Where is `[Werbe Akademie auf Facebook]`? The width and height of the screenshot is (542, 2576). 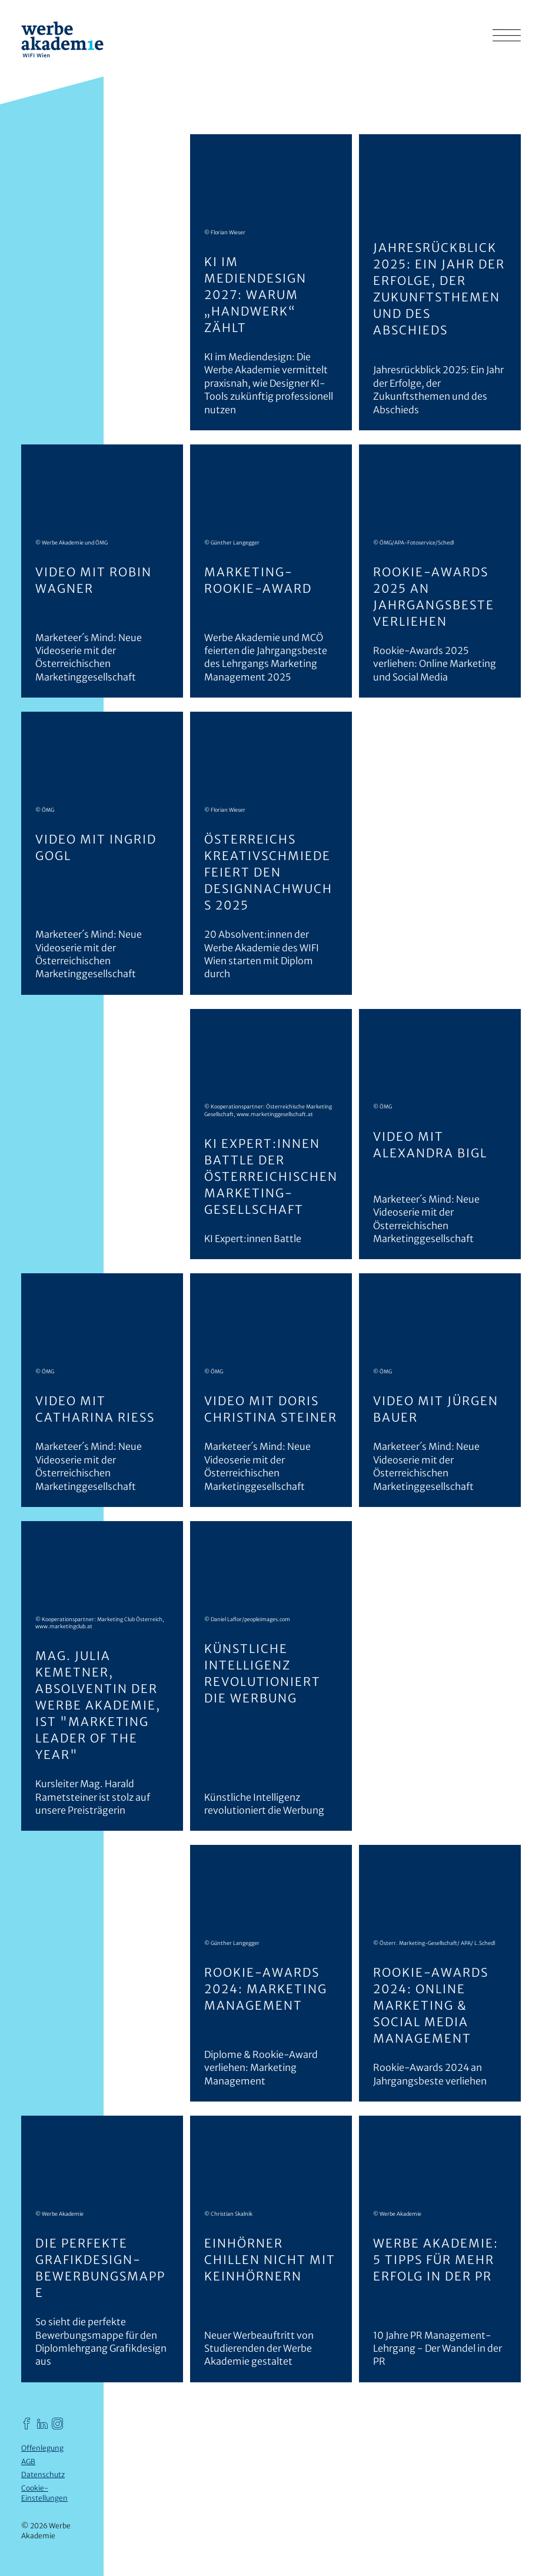 [Werbe Akademie auf Facebook] is located at coordinates (27, 2422).